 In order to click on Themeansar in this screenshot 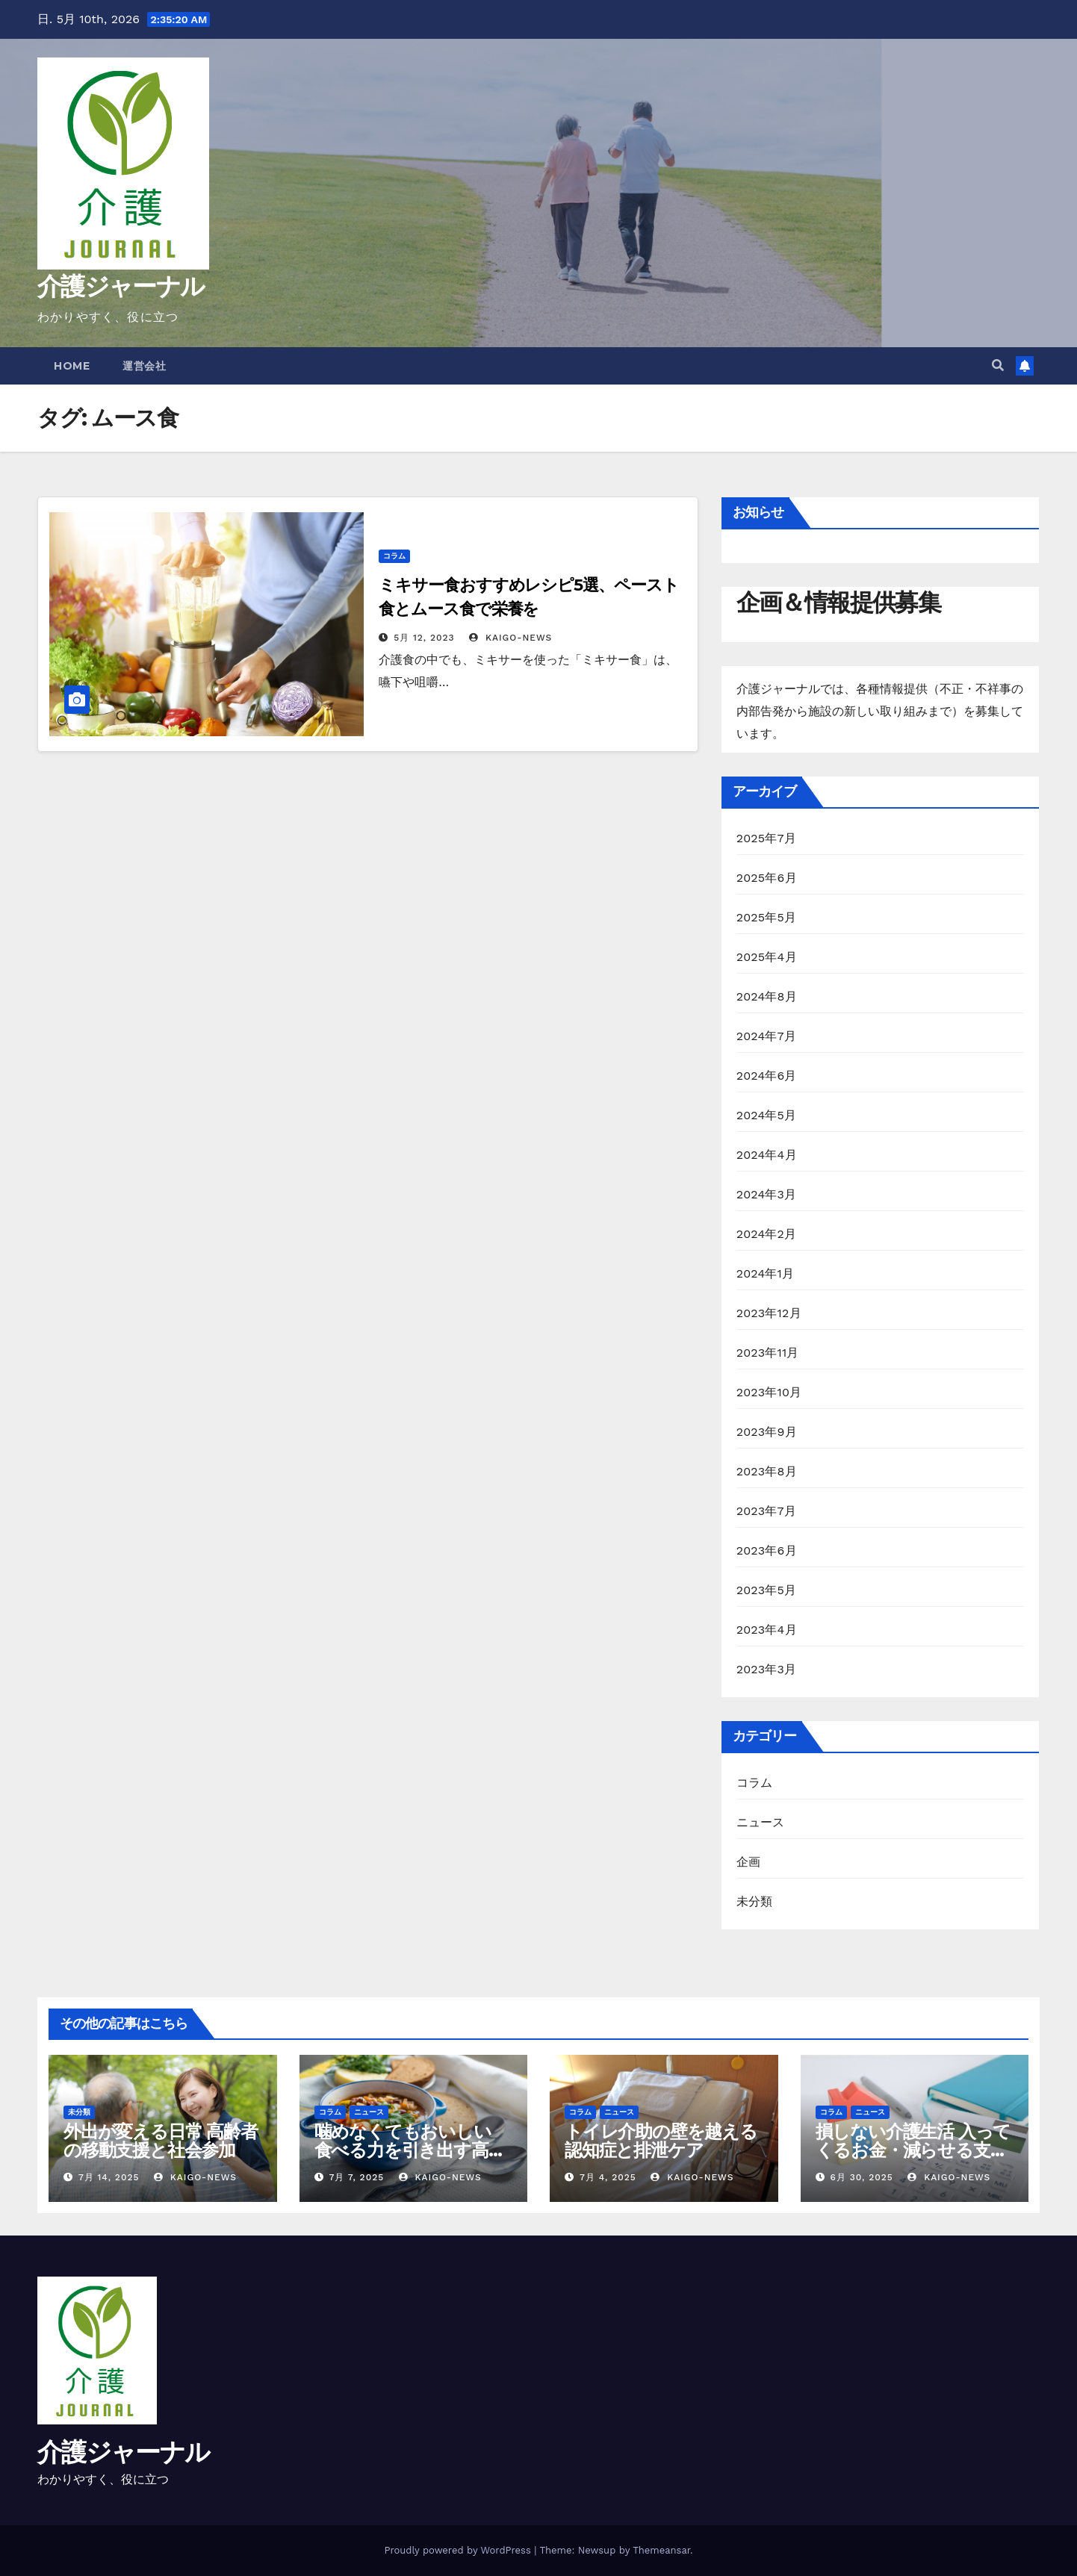, I will do `click(661, 2550)`.